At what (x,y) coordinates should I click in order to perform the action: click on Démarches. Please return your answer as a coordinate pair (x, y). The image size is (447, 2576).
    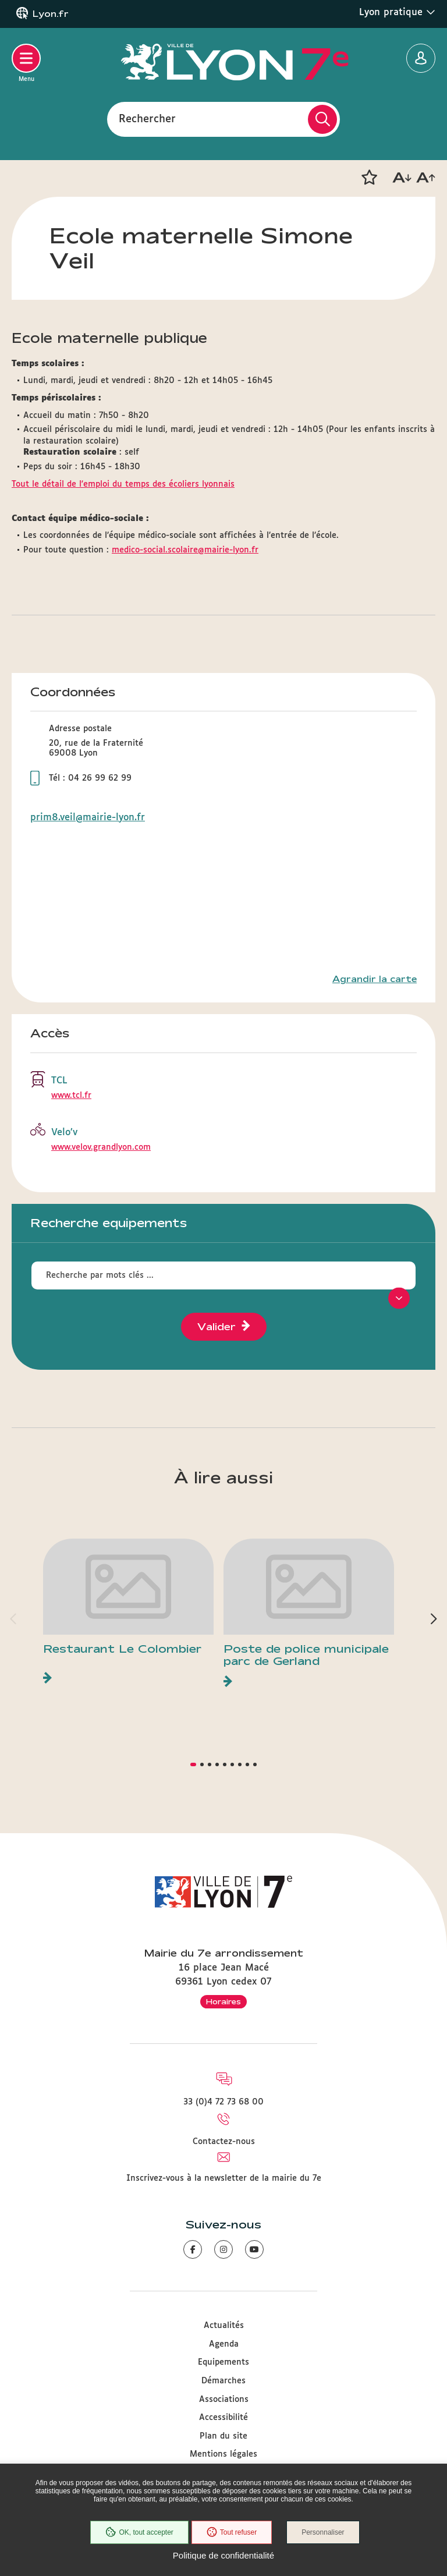
    Looking at the image, I should click on (223, 2381).